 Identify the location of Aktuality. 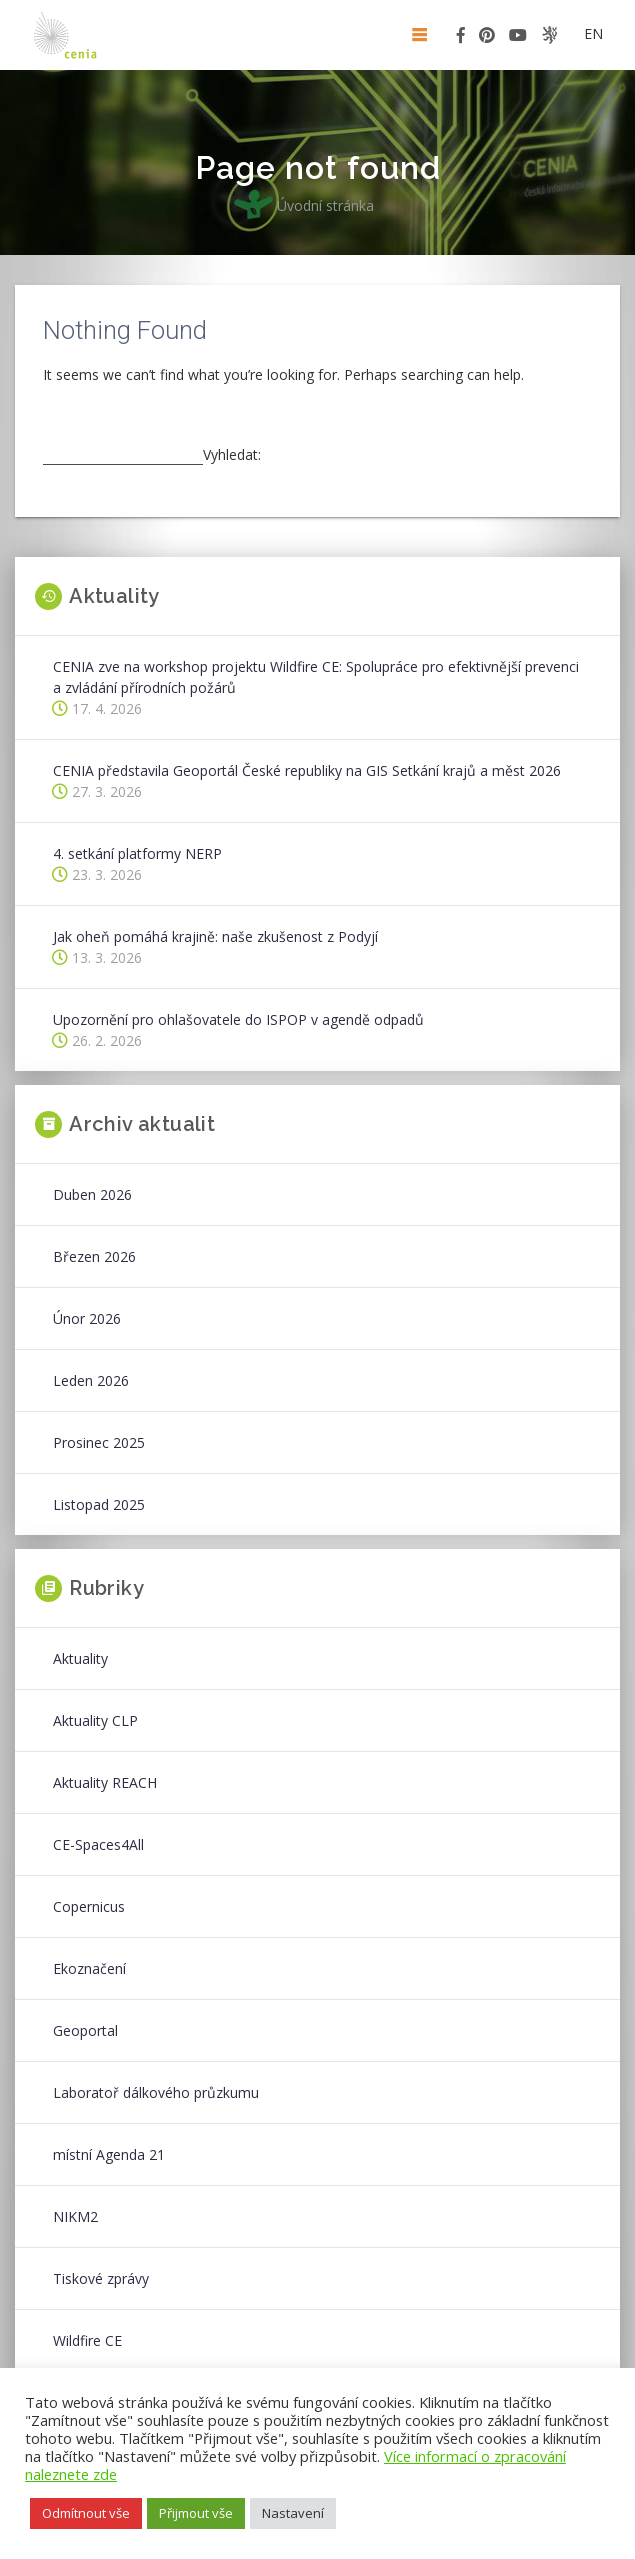
(80, 1658).